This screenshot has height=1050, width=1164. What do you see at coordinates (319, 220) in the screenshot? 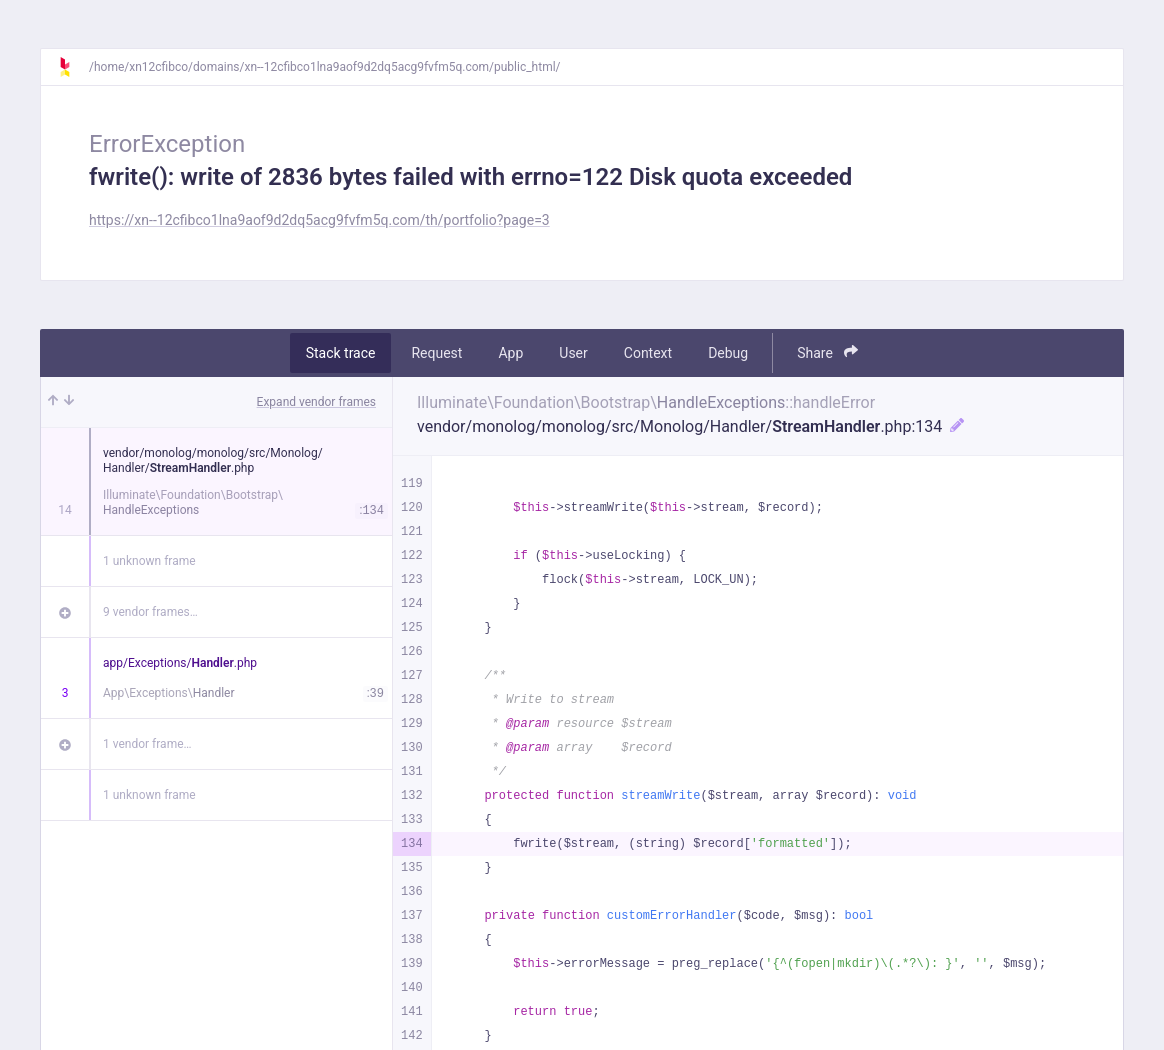
I see `https://xn--12cfibco1lna9aof9d2dq5acg9fvfm5q.com/th/portfolio?page=3` at bounding box center [319, 220].